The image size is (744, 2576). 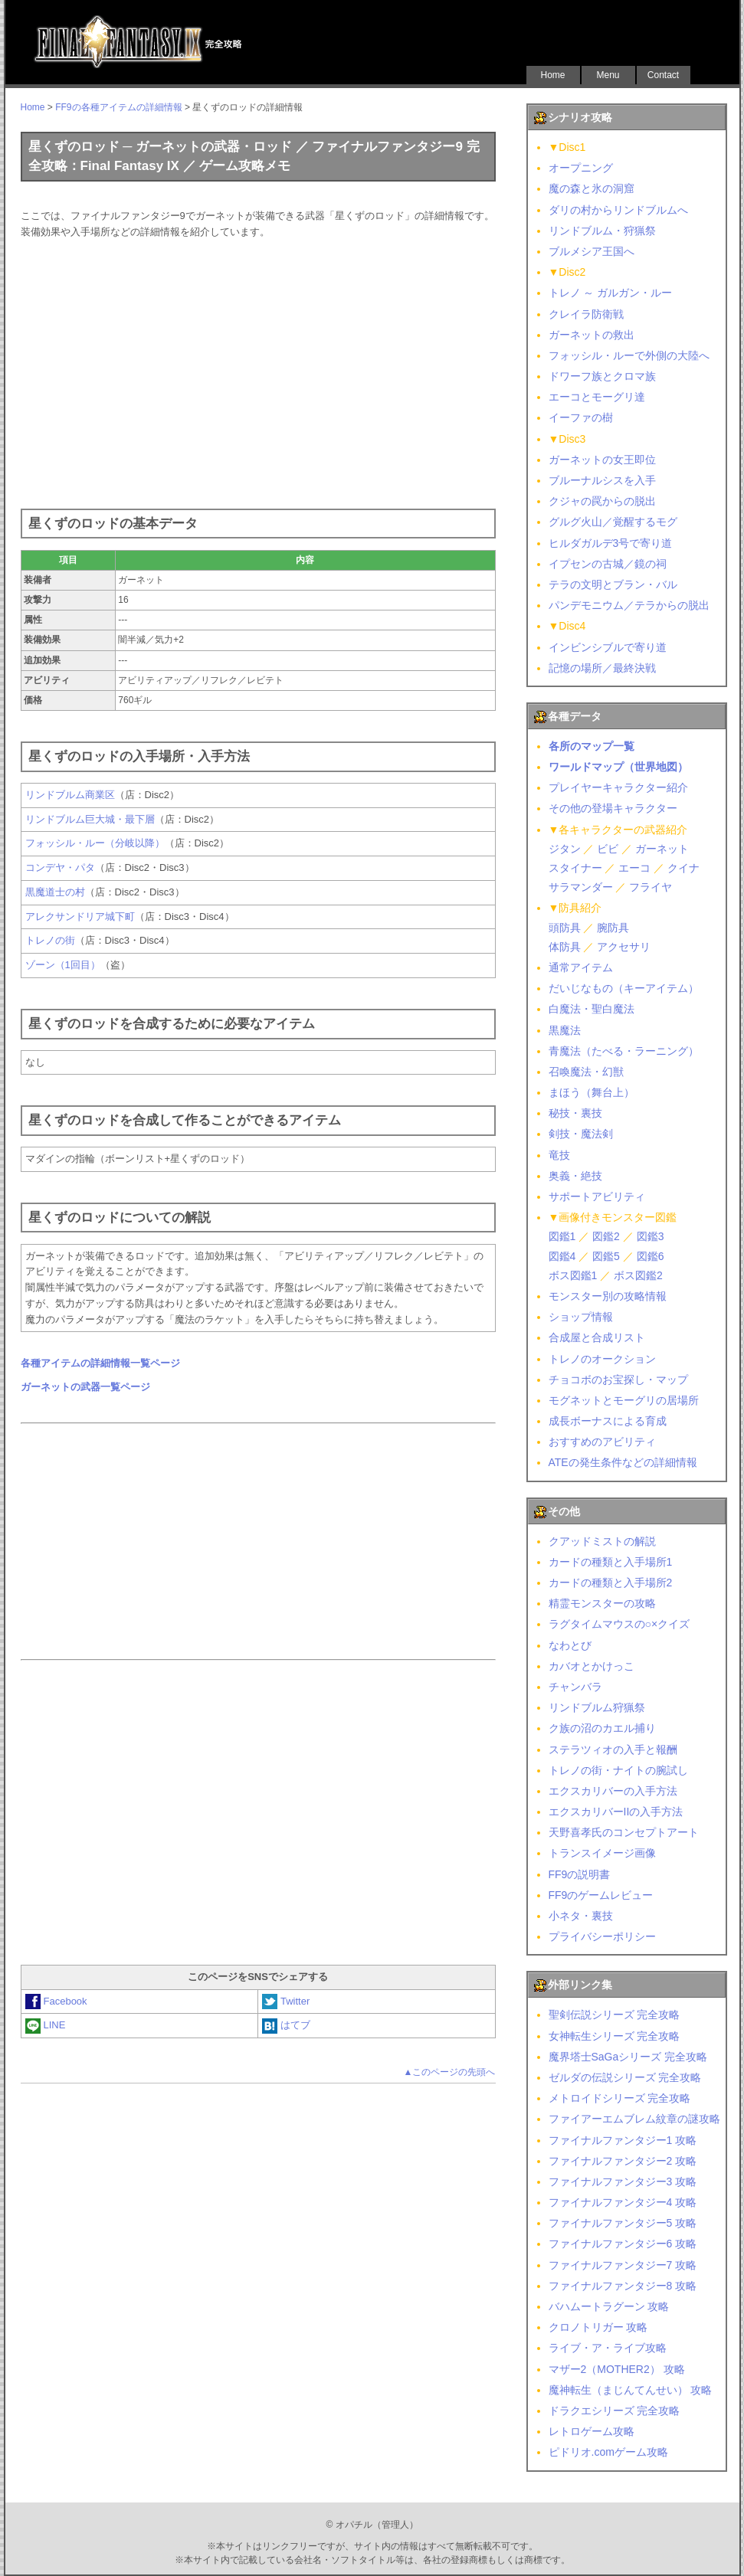 What do you see at coordinates (613, 1791) in the screenshot?
I see `エクスカリバーの入手方法` at bounding box center [613, 1791].